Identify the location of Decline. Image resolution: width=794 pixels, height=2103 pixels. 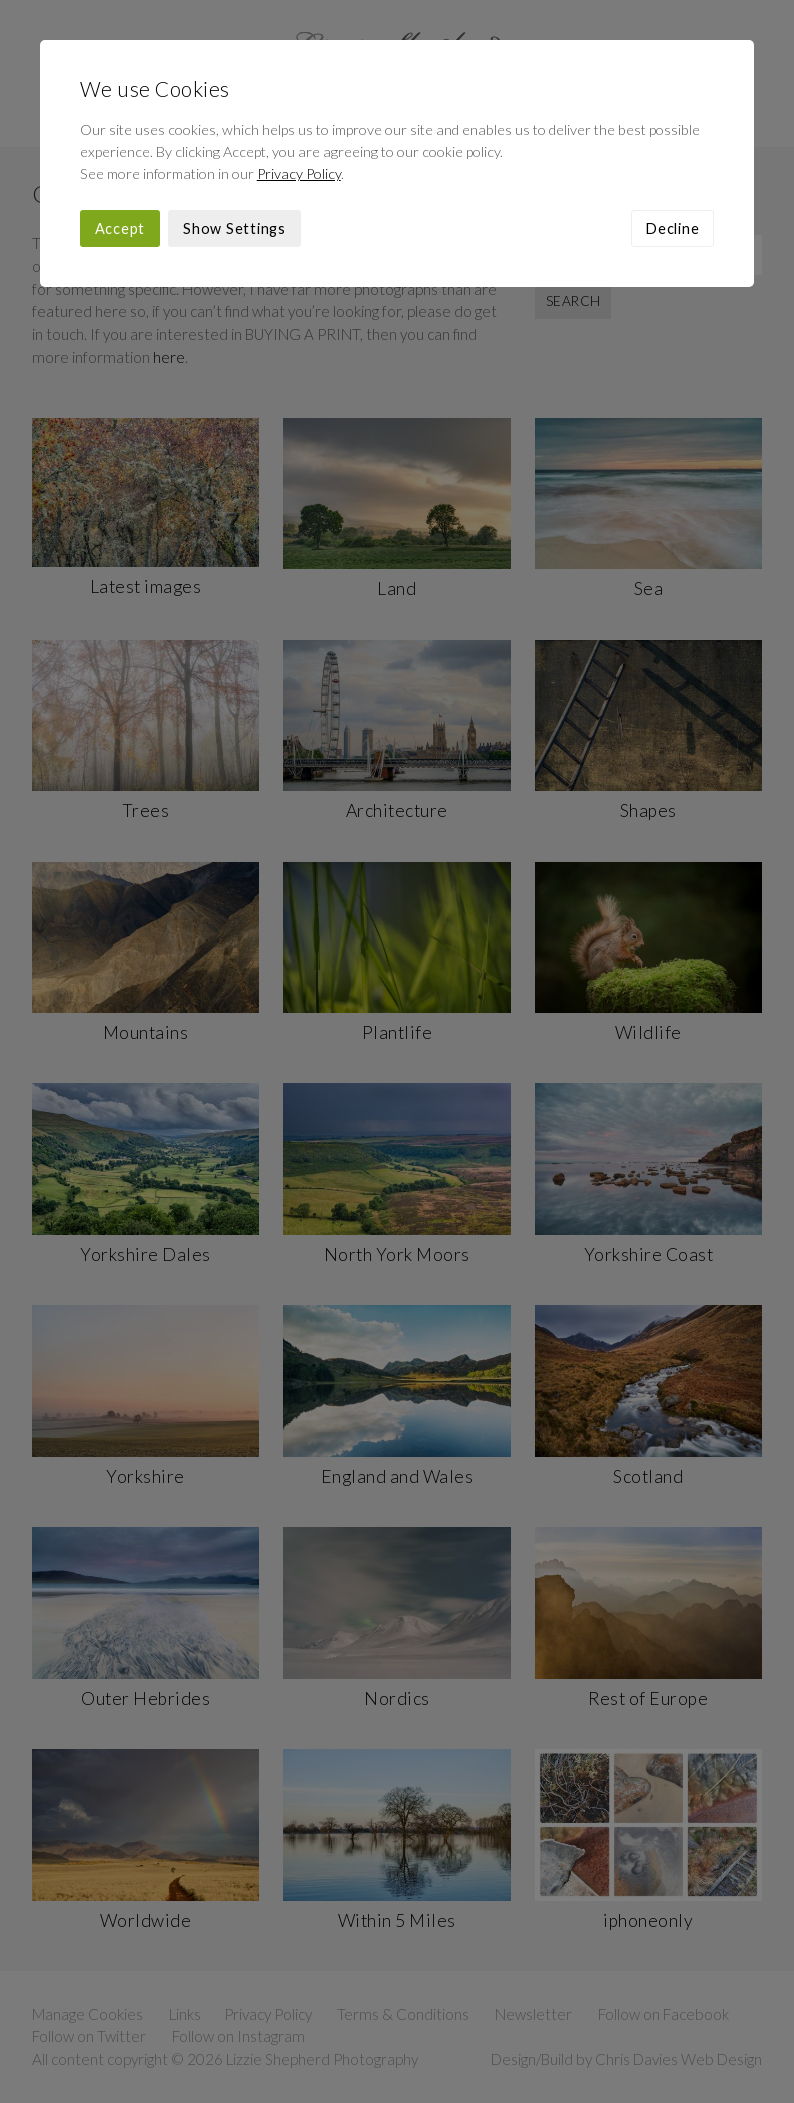
(672, 228).